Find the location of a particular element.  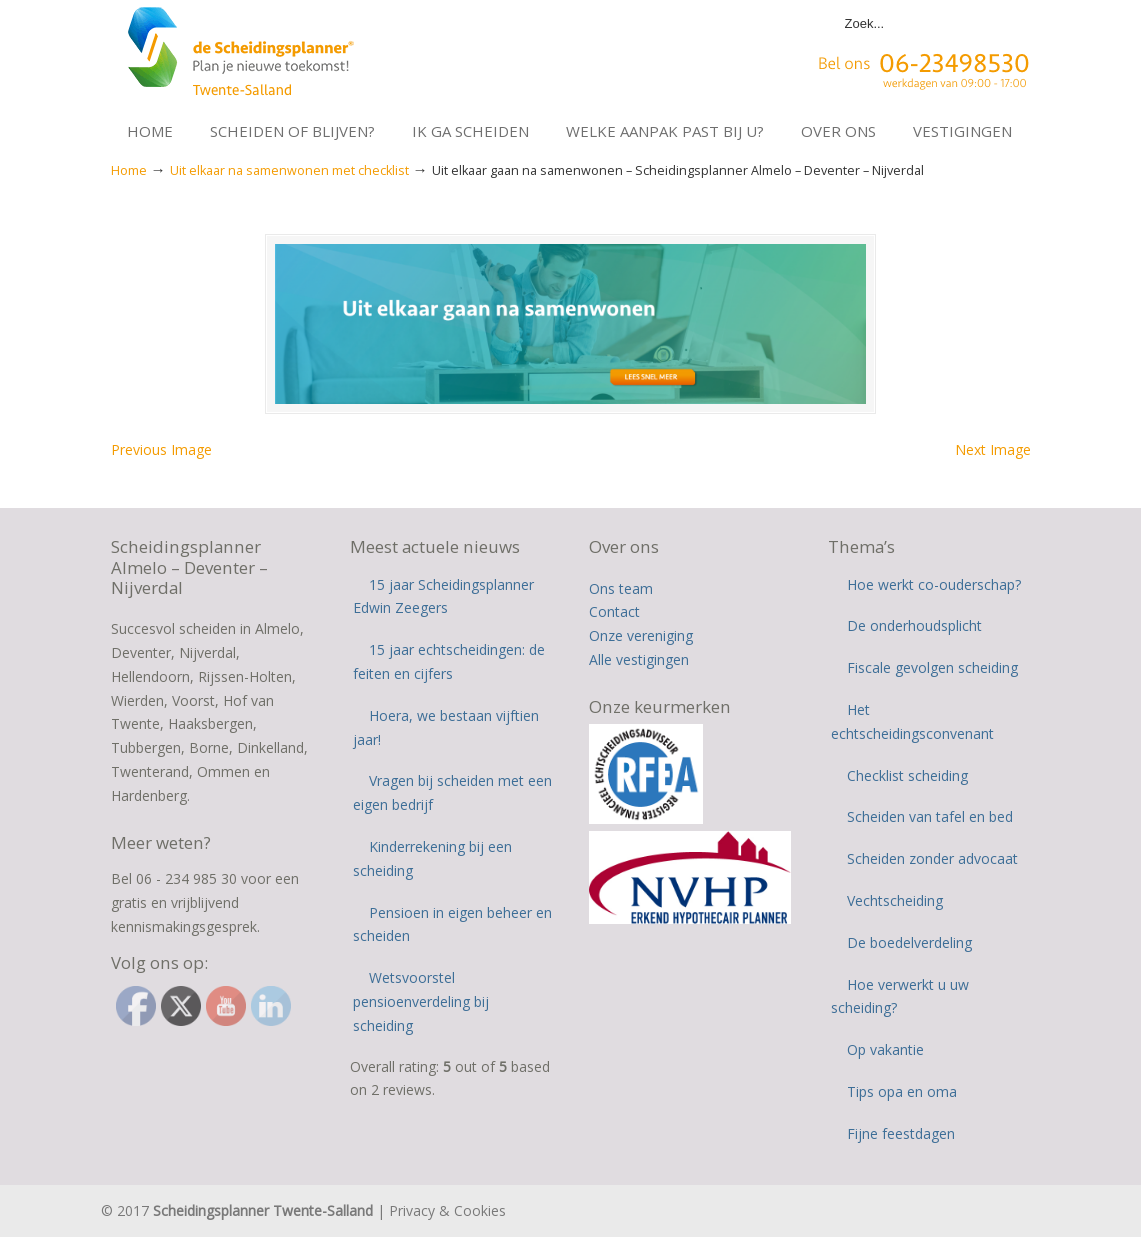

De boedelverdeling is located at coordinates (909, 944).